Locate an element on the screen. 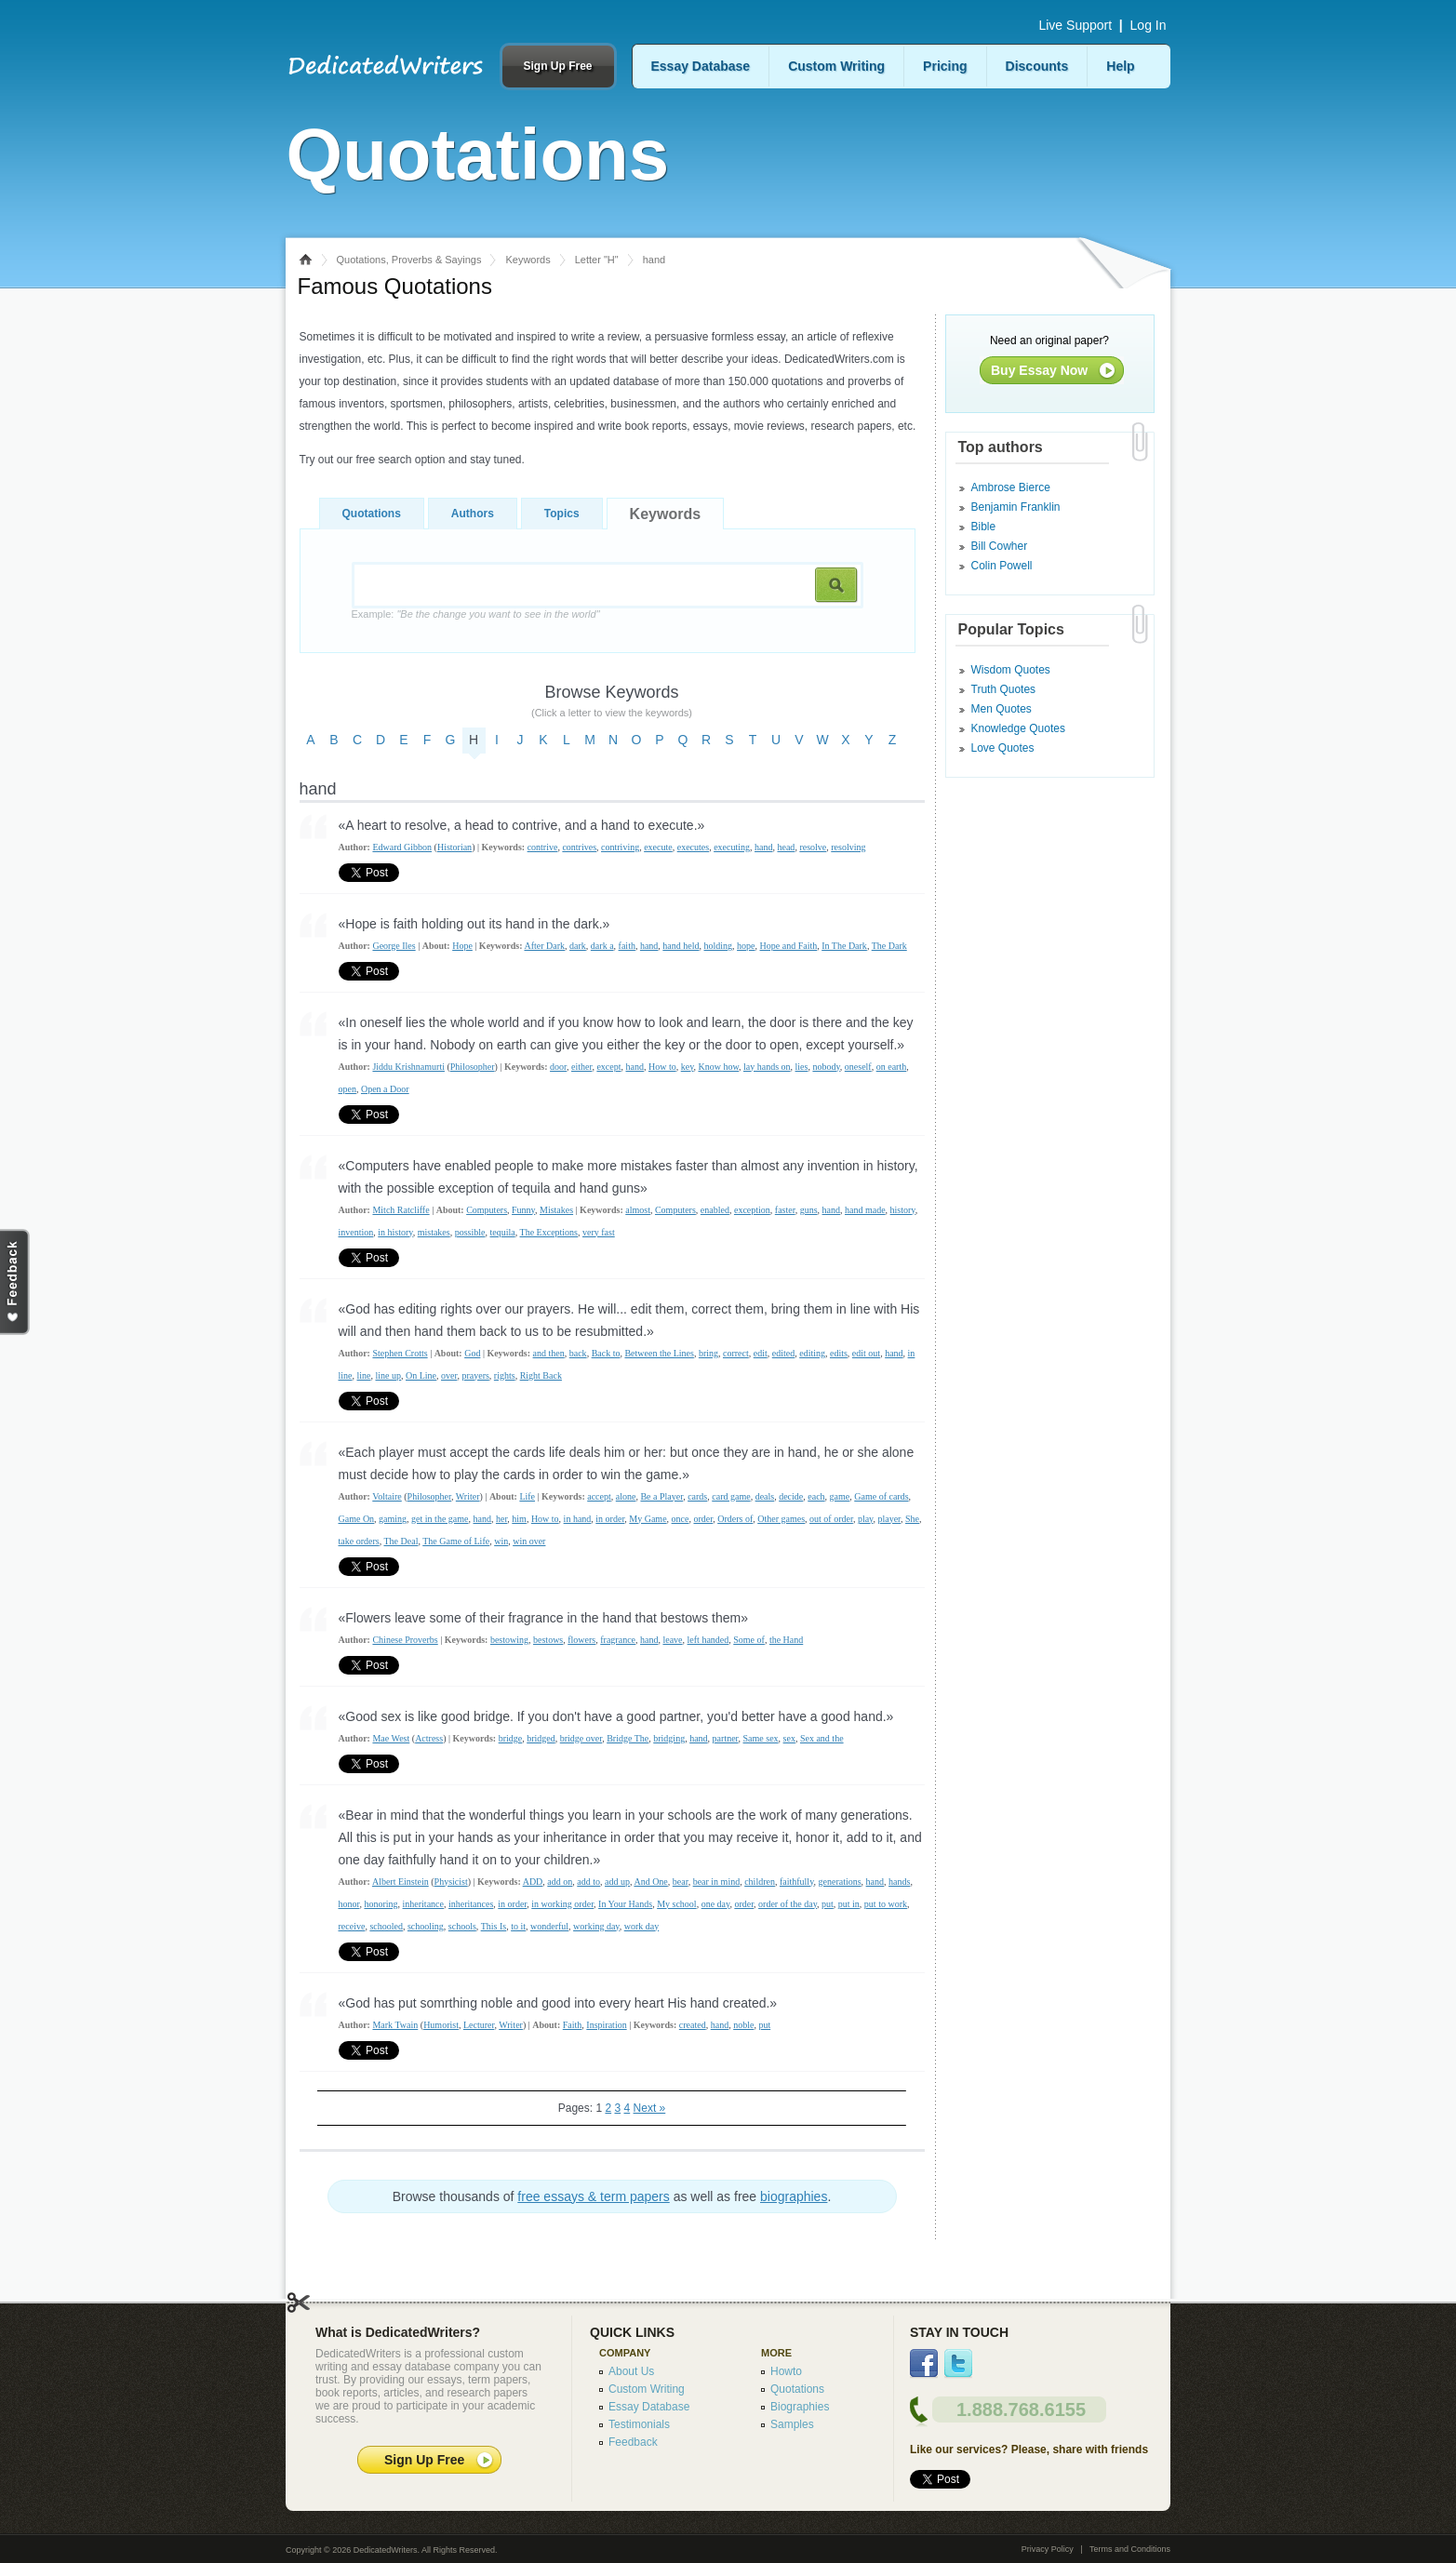  Bridge The is located at coordinates (627, 1738).